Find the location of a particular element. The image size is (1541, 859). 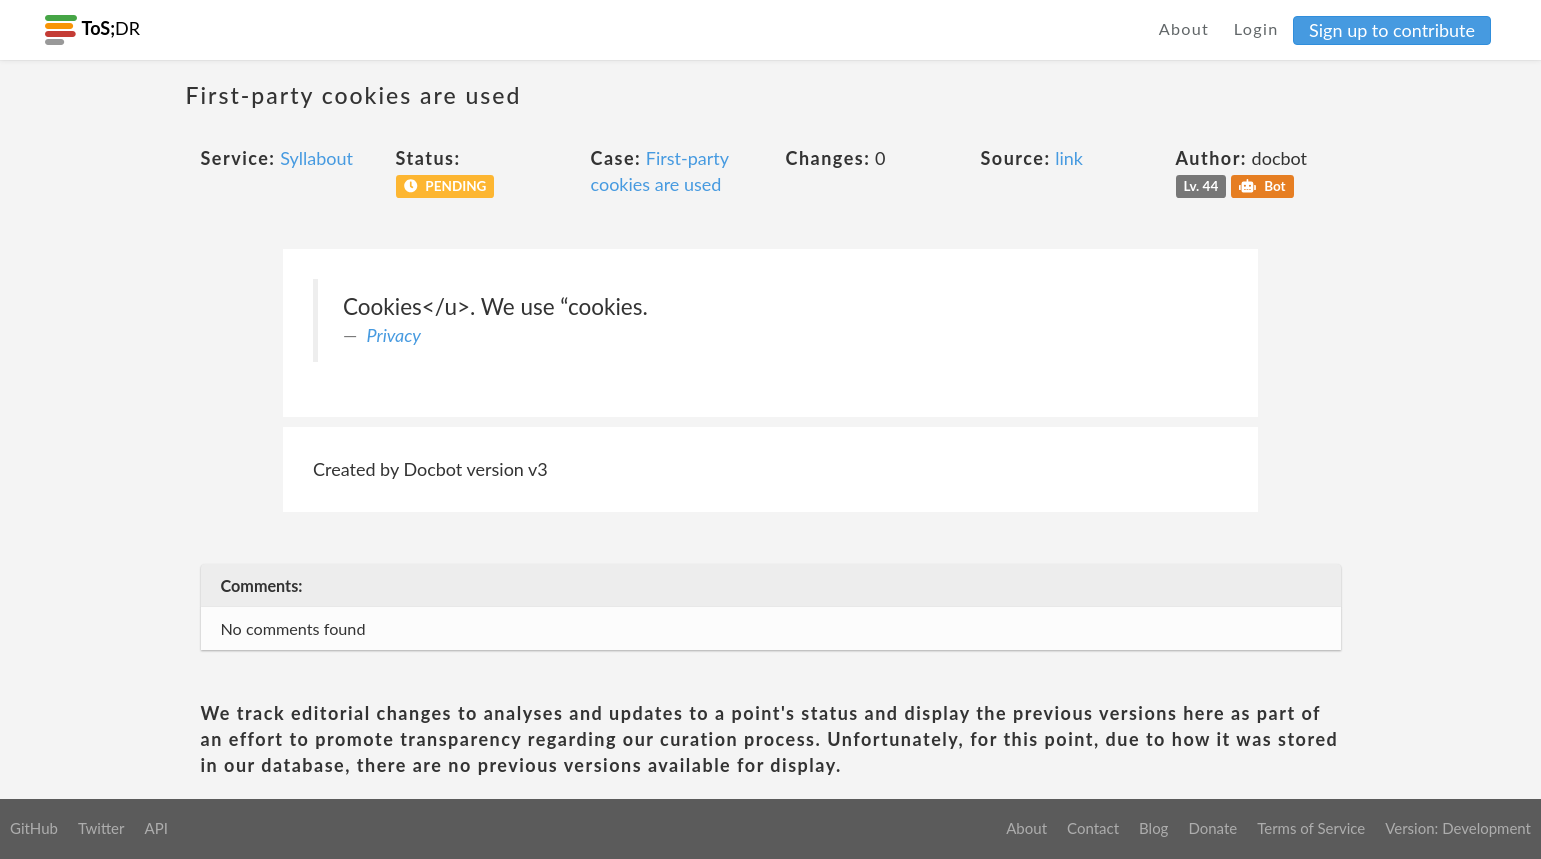

link is located at coordinates (1069, 158).